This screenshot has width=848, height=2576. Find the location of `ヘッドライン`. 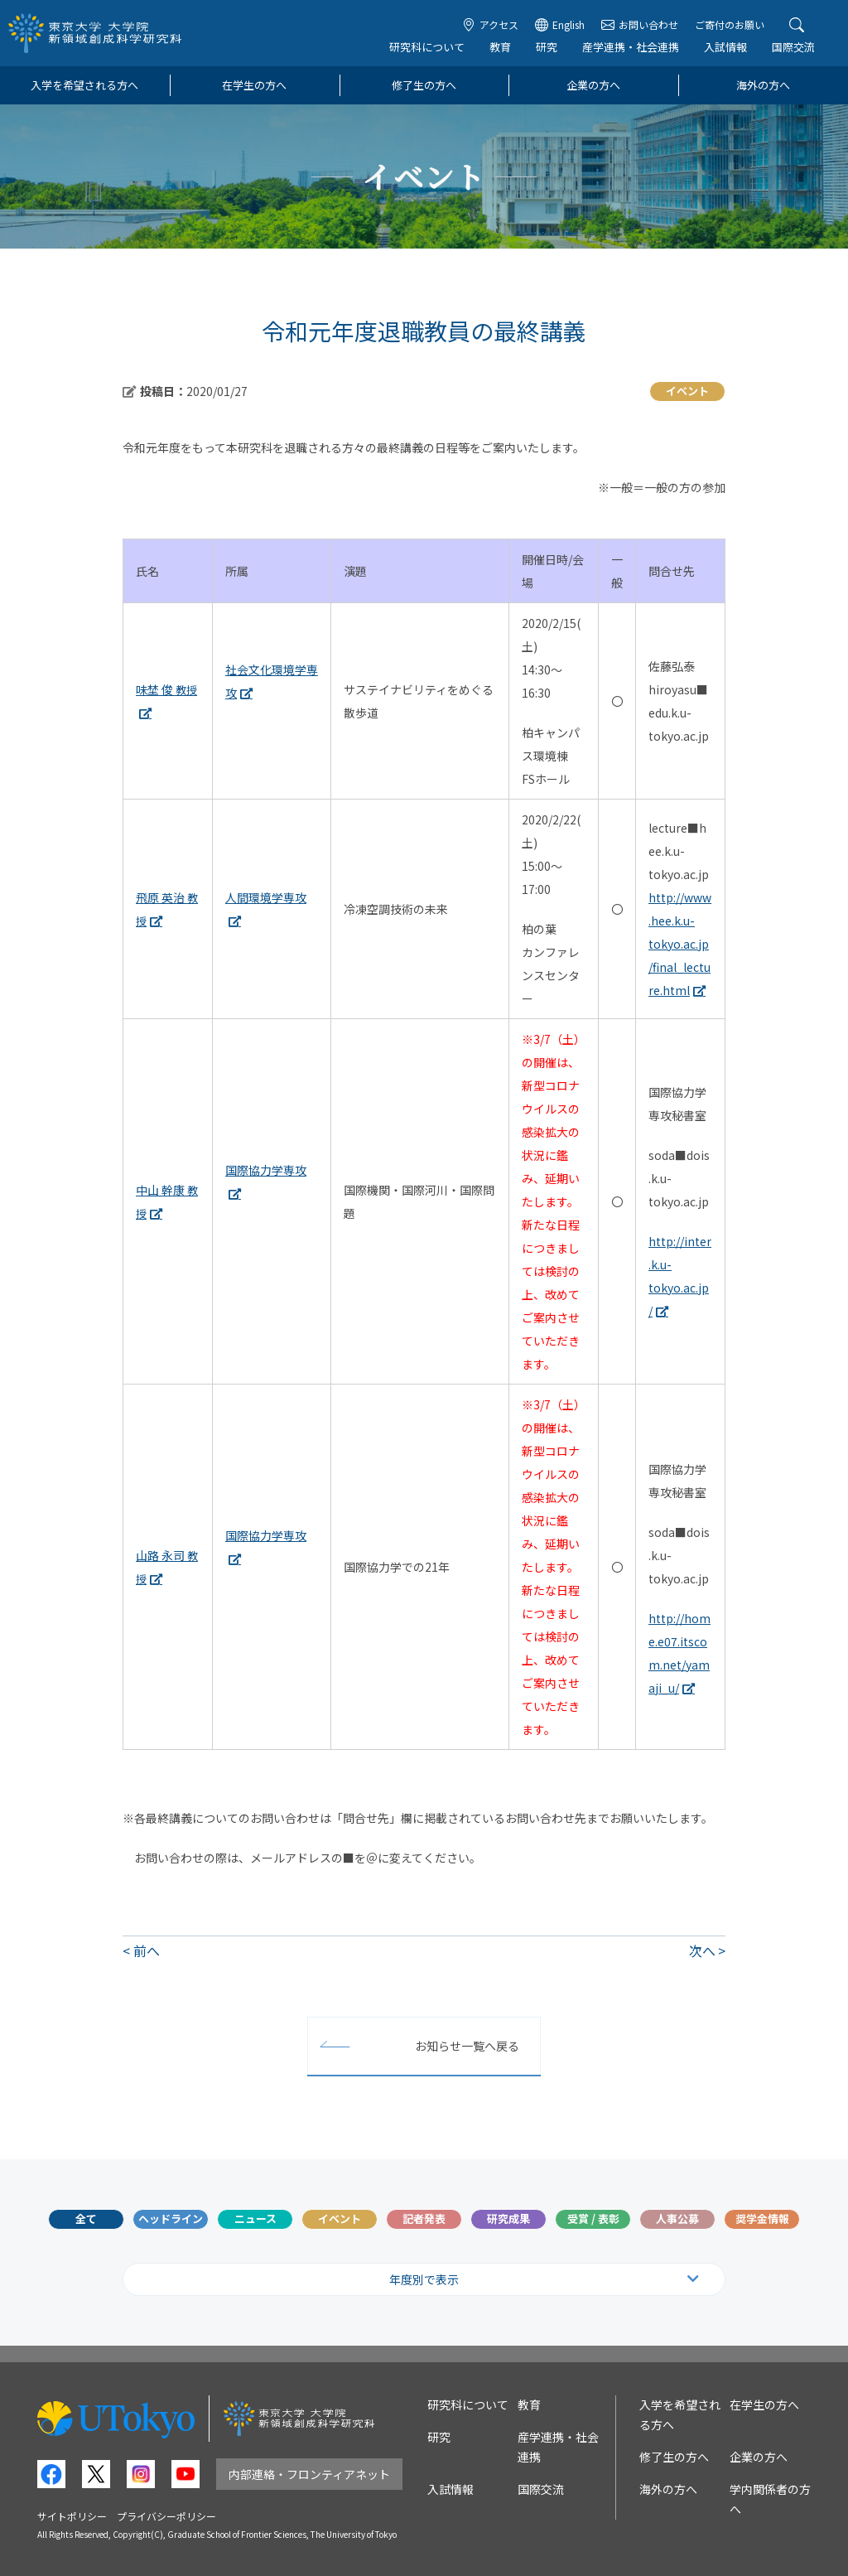

ヘッドライン is located at coordinates (170, 2218).